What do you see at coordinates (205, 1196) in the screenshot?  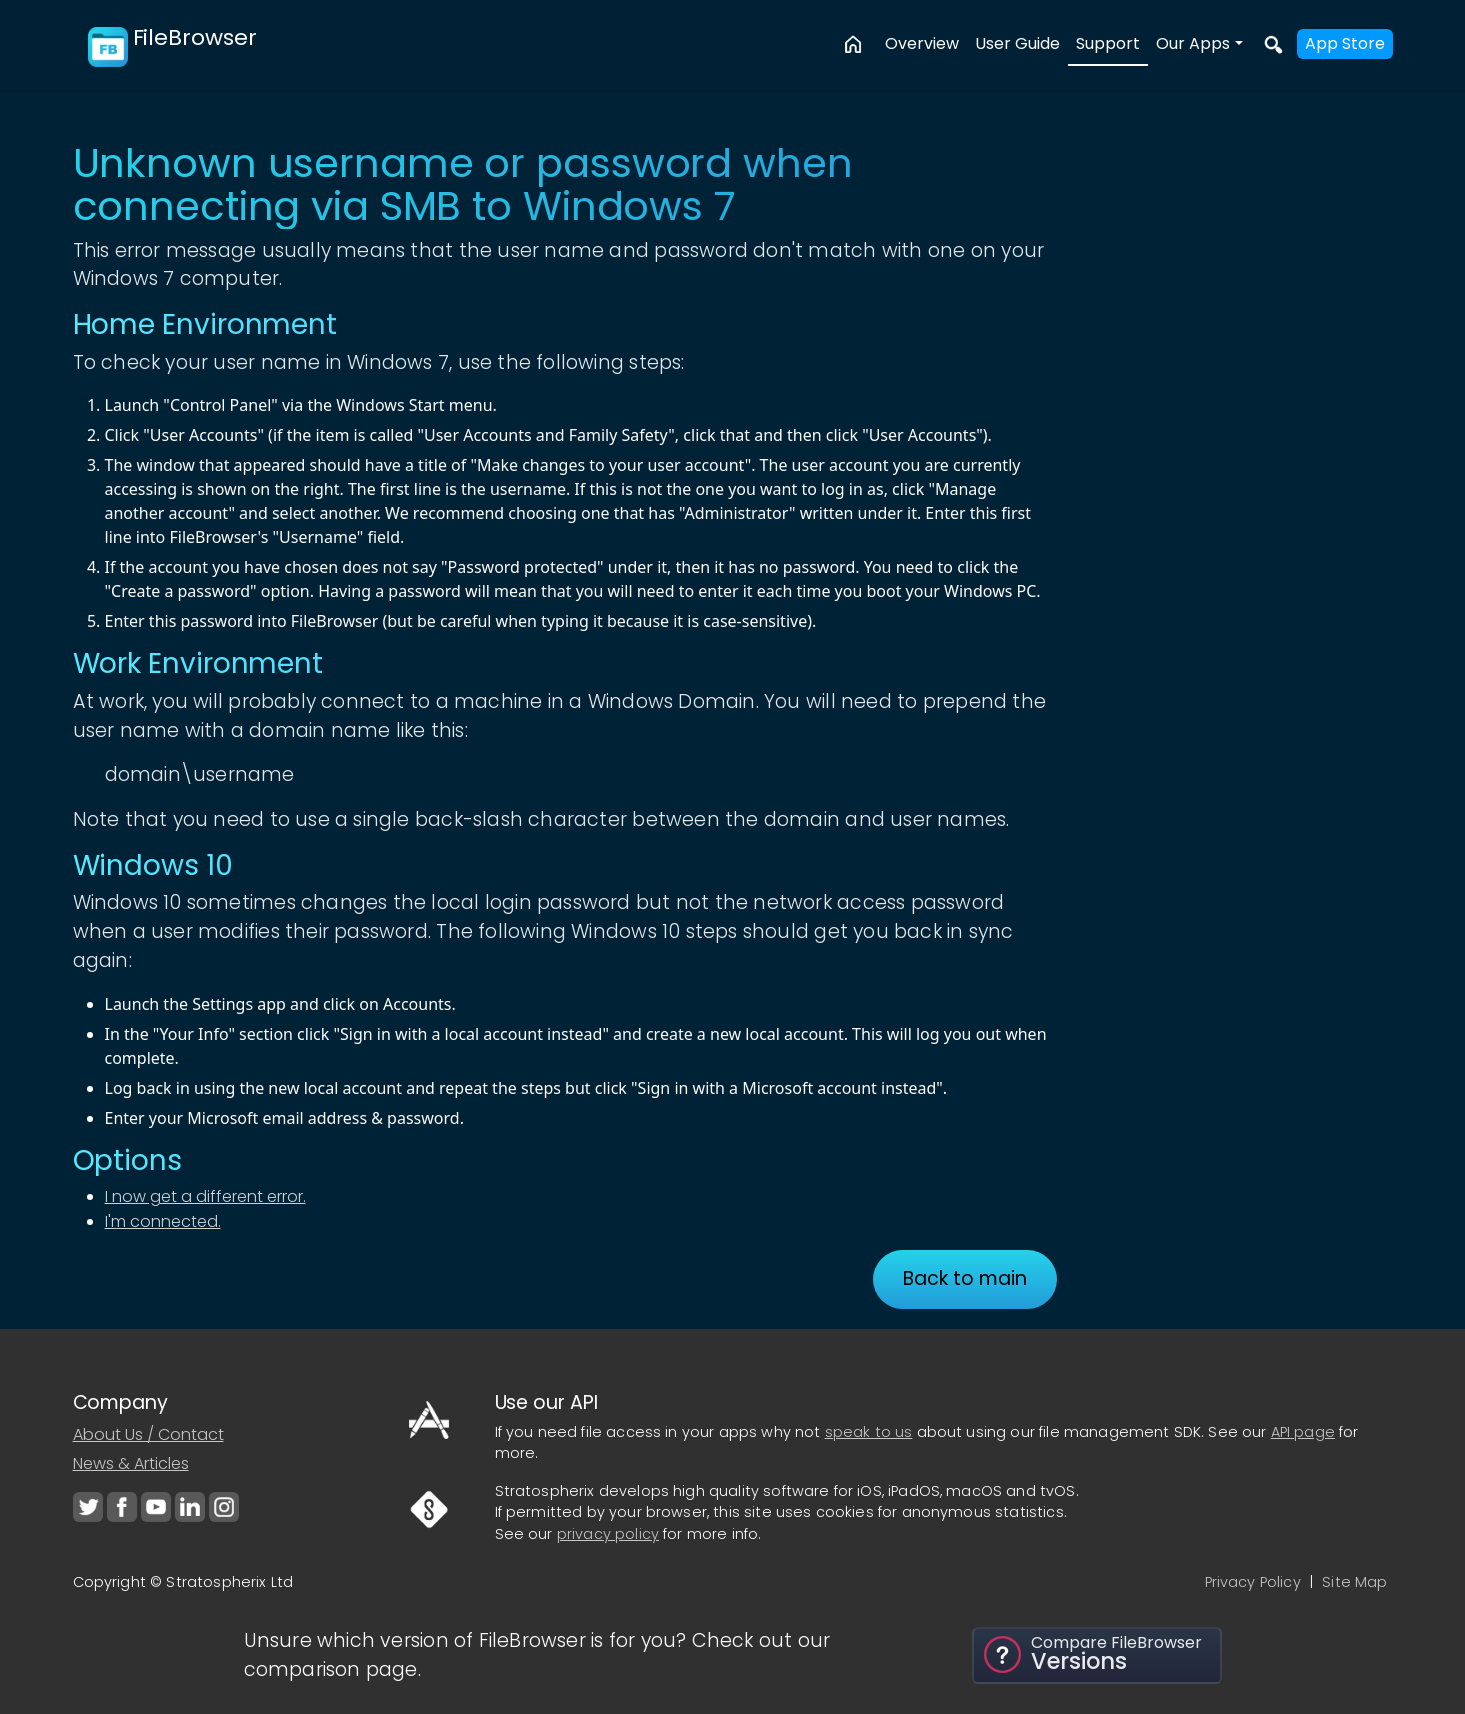 I see `I now get a different error.` at bounding box center [205, 1196].